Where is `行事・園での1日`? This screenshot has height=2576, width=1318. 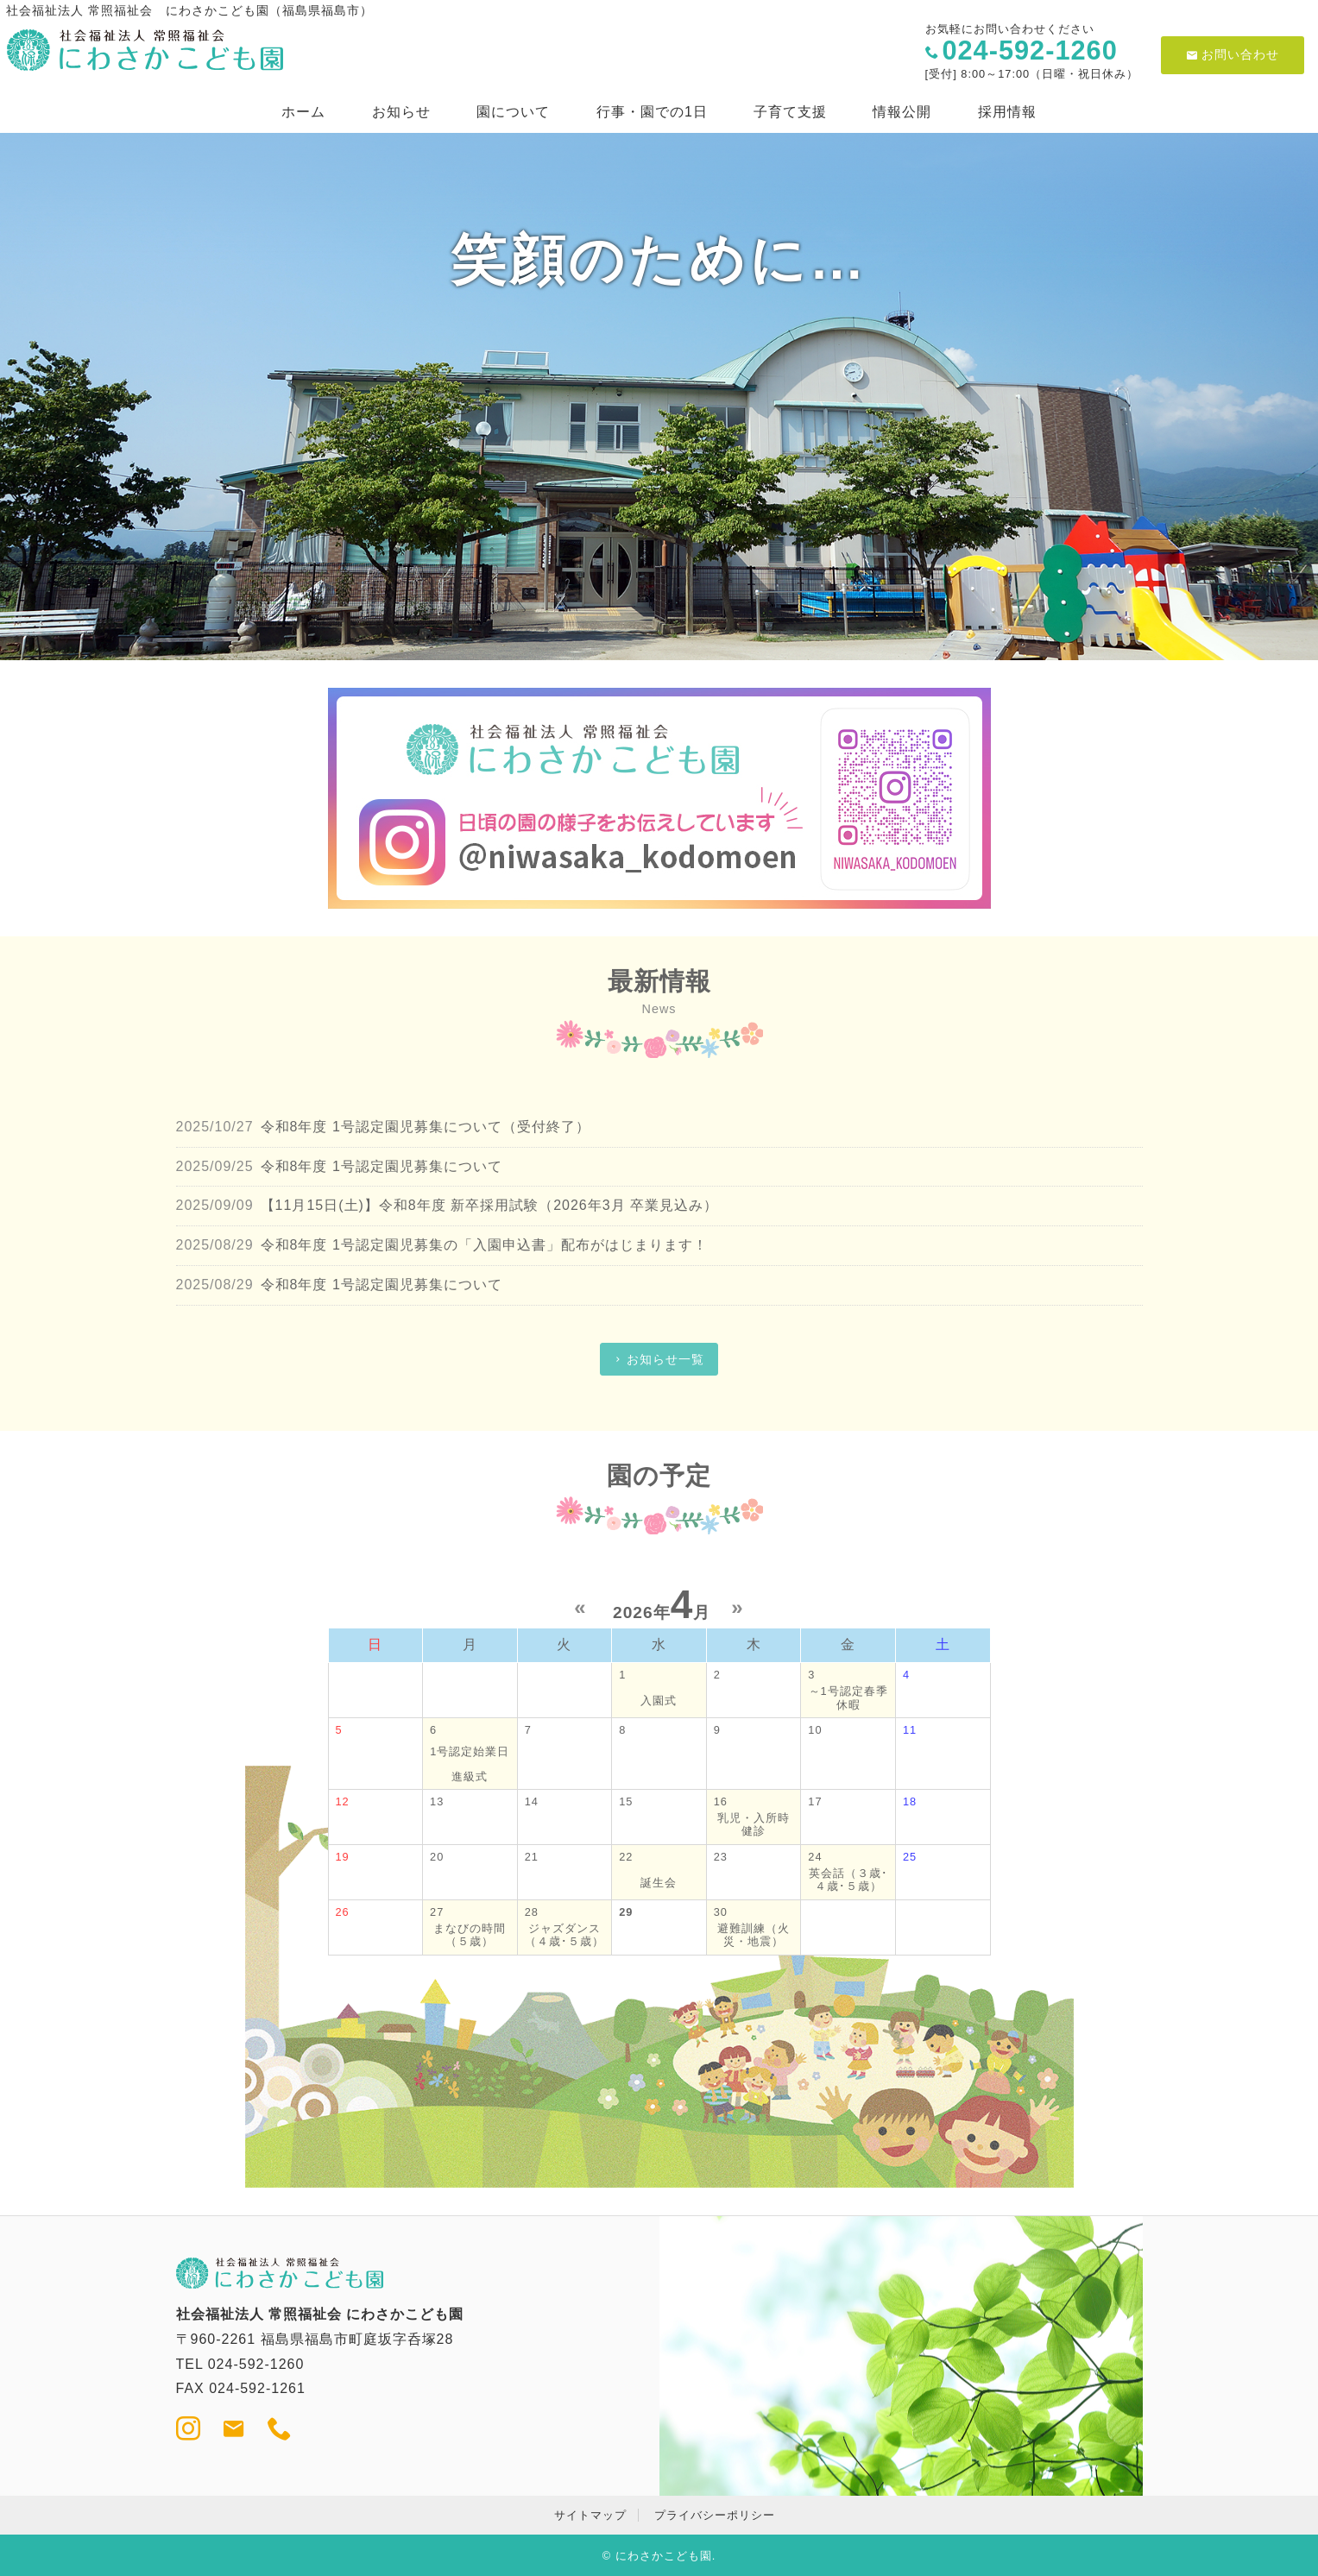
行事・園での1日 is located at coordinates (652, 111).